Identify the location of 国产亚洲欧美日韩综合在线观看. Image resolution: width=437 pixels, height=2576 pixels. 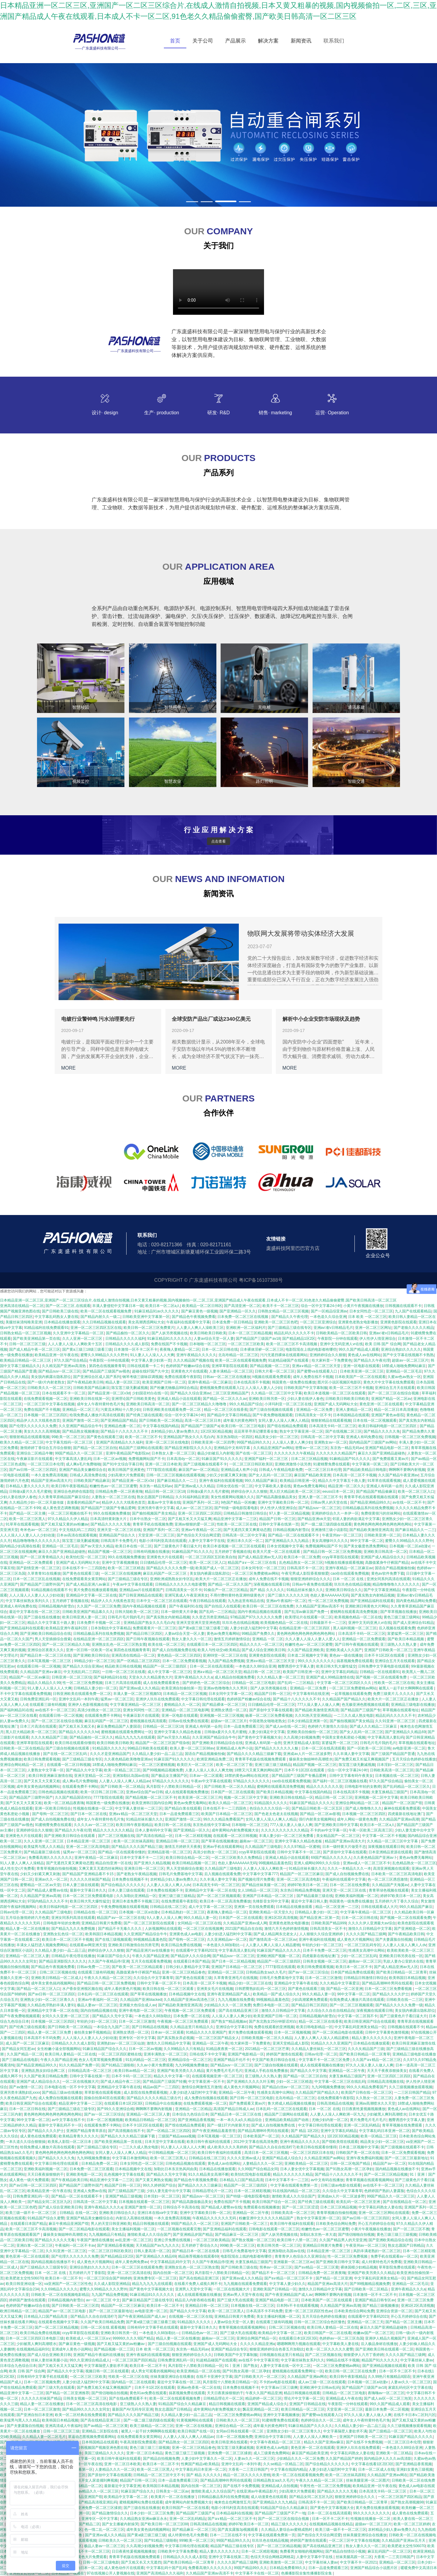
(70, 1836).